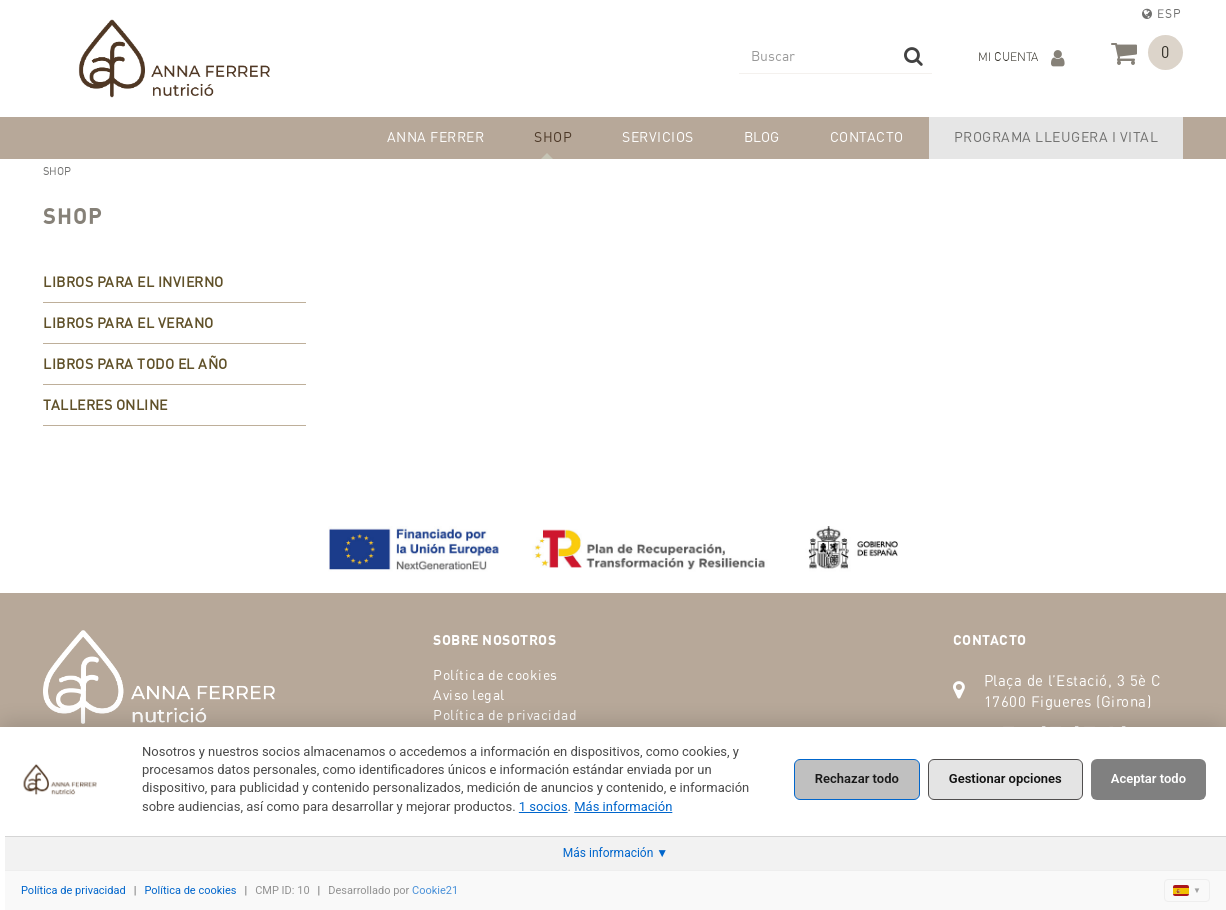  What do you see at coordinates (105, 404) in the screenshot?
I see `TALLERES ONLINE` at bounding box center [105, 404].